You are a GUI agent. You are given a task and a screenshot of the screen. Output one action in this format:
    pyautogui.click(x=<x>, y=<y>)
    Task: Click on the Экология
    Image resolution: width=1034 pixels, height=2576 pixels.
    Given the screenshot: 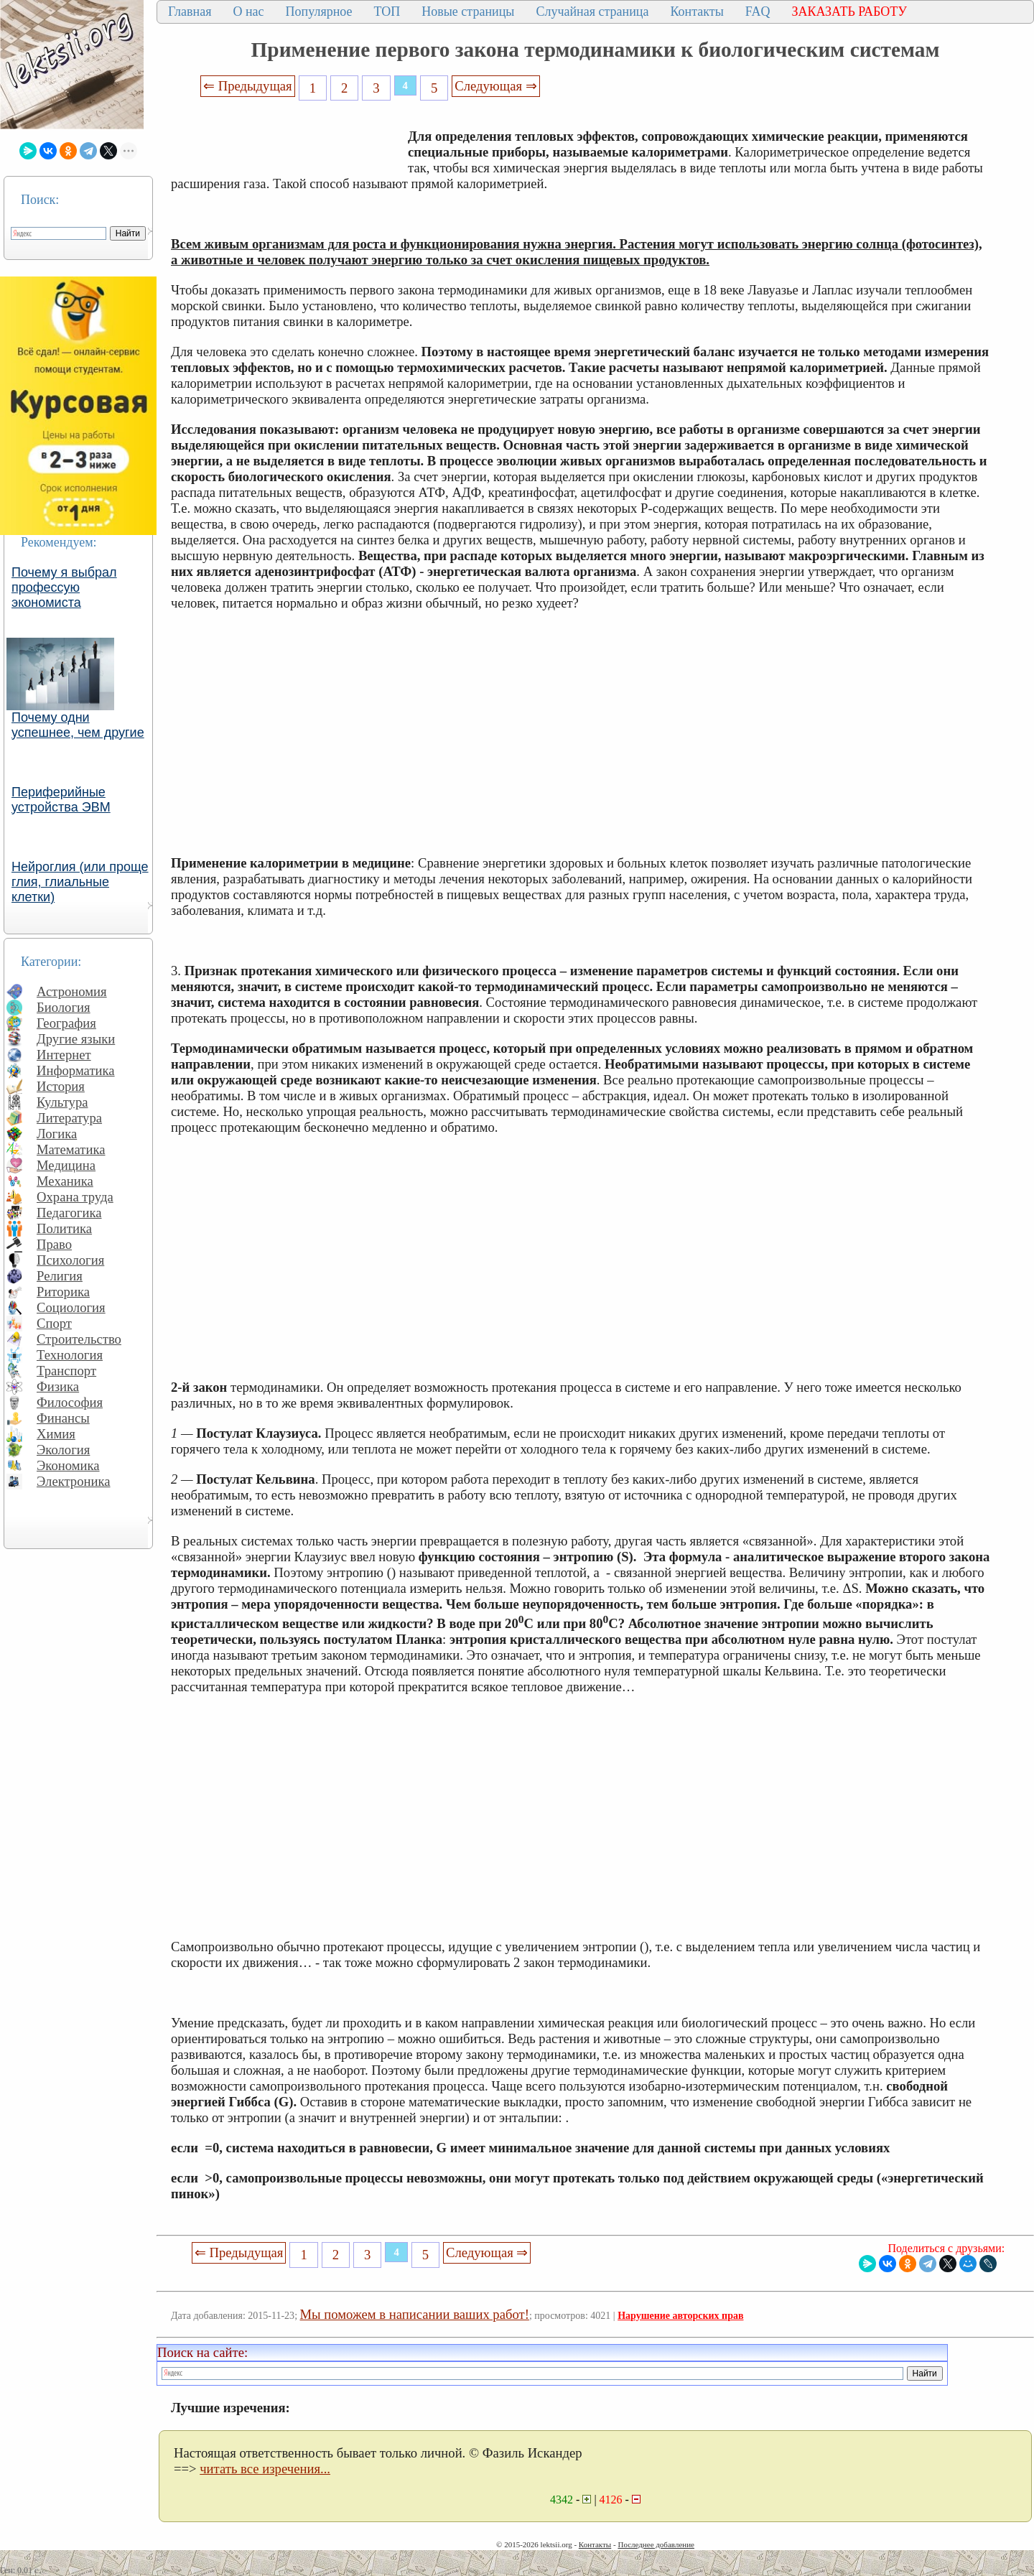 What is the action you would take?
    pyautogui.click(x=63, y=1449)
    